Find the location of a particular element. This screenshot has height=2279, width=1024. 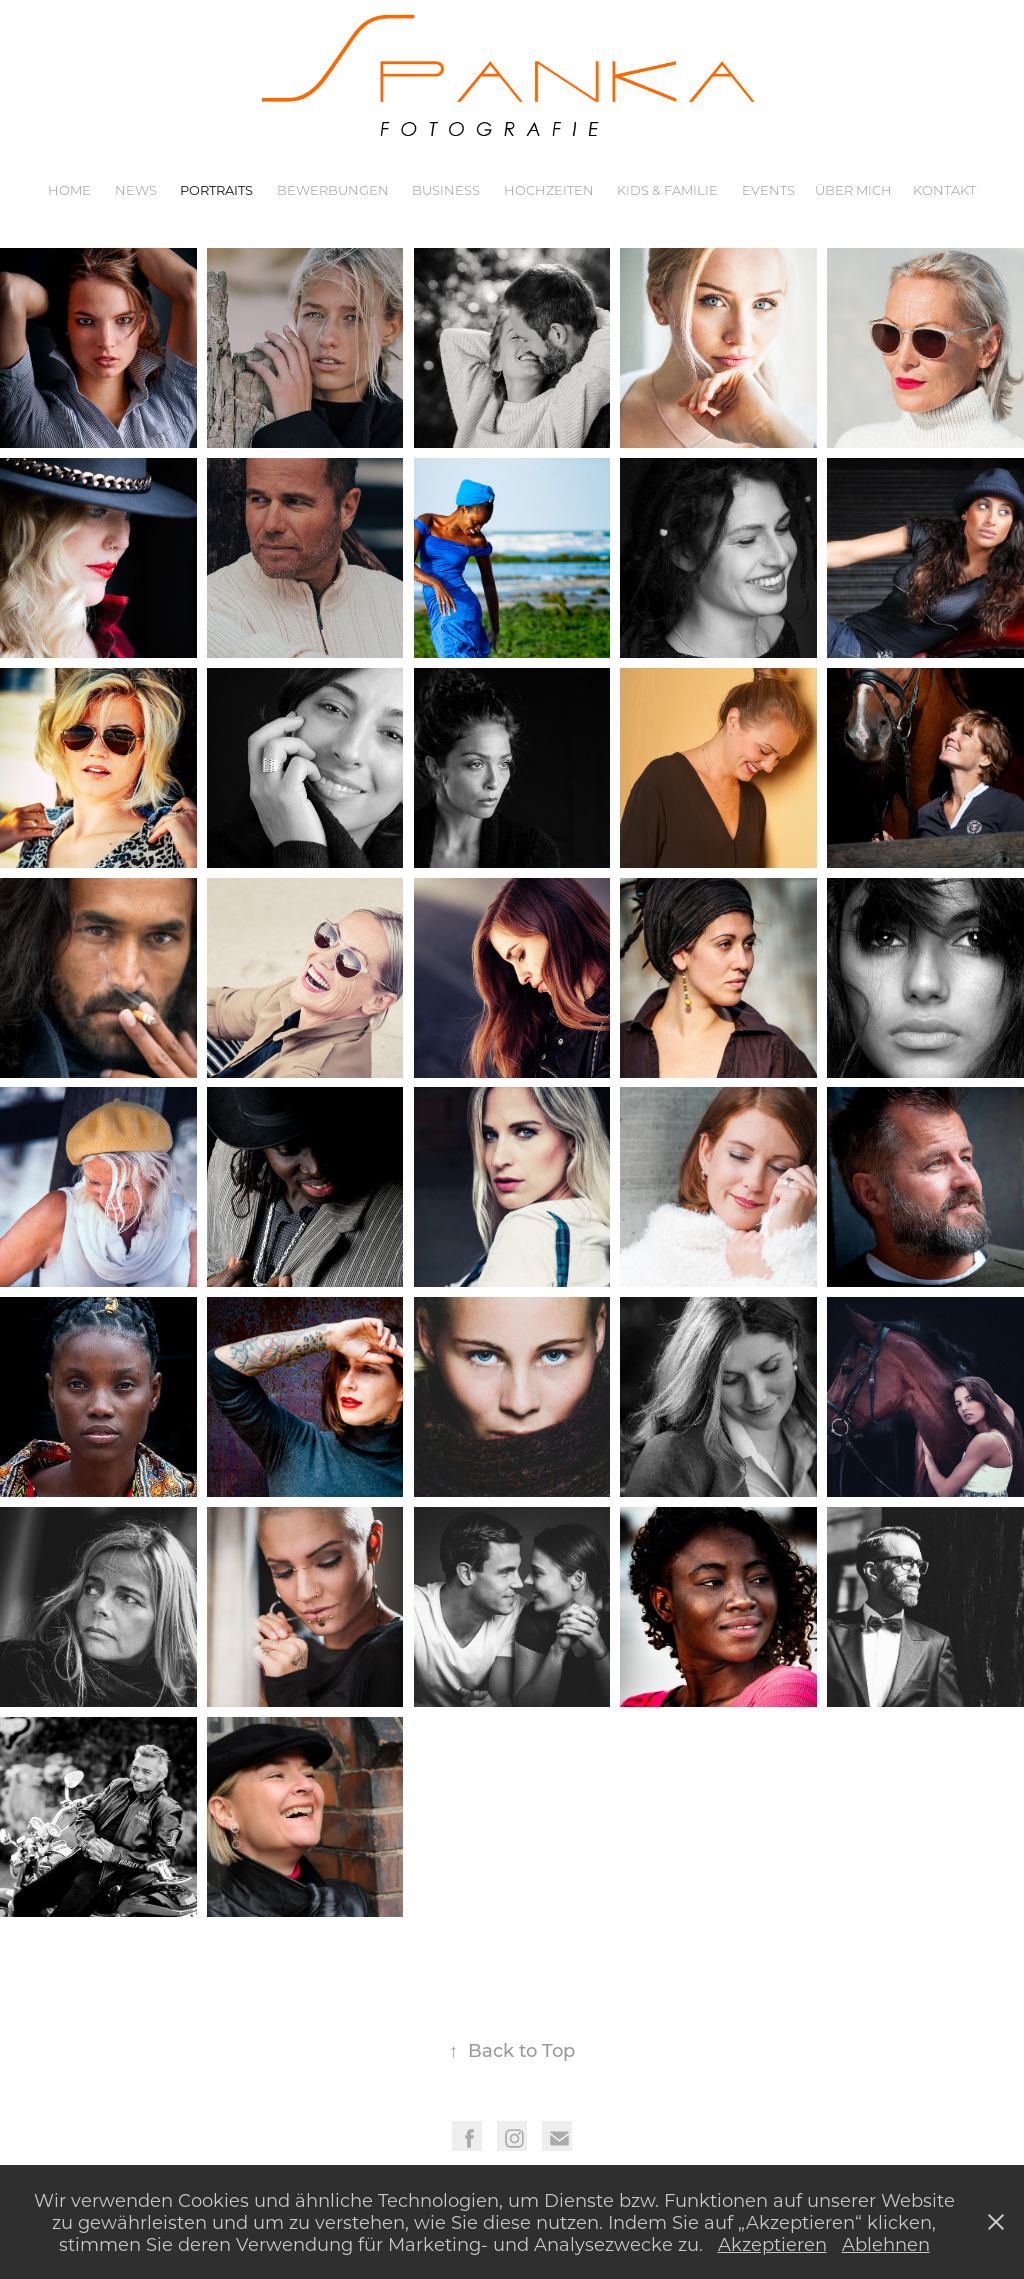

Bewerbungen is located at coordinates (333, 190).